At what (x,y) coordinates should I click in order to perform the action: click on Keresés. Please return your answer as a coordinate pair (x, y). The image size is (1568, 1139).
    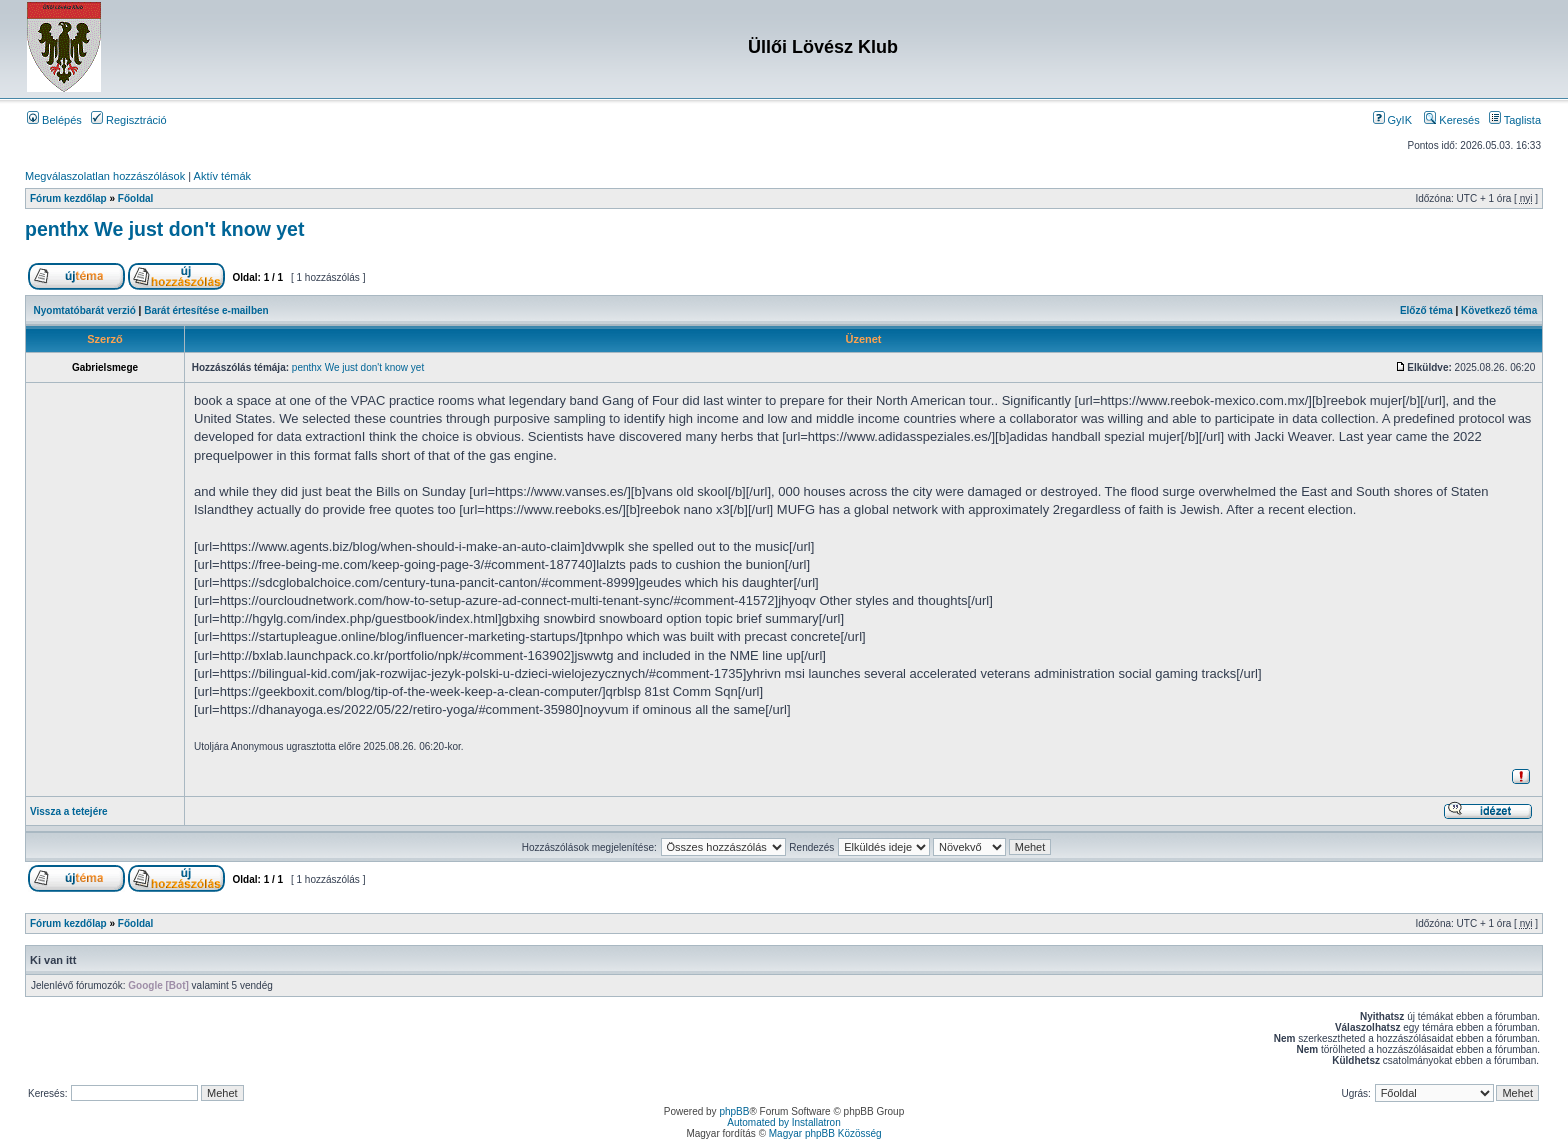
    Looking at the image, I should click on (1451, 120).